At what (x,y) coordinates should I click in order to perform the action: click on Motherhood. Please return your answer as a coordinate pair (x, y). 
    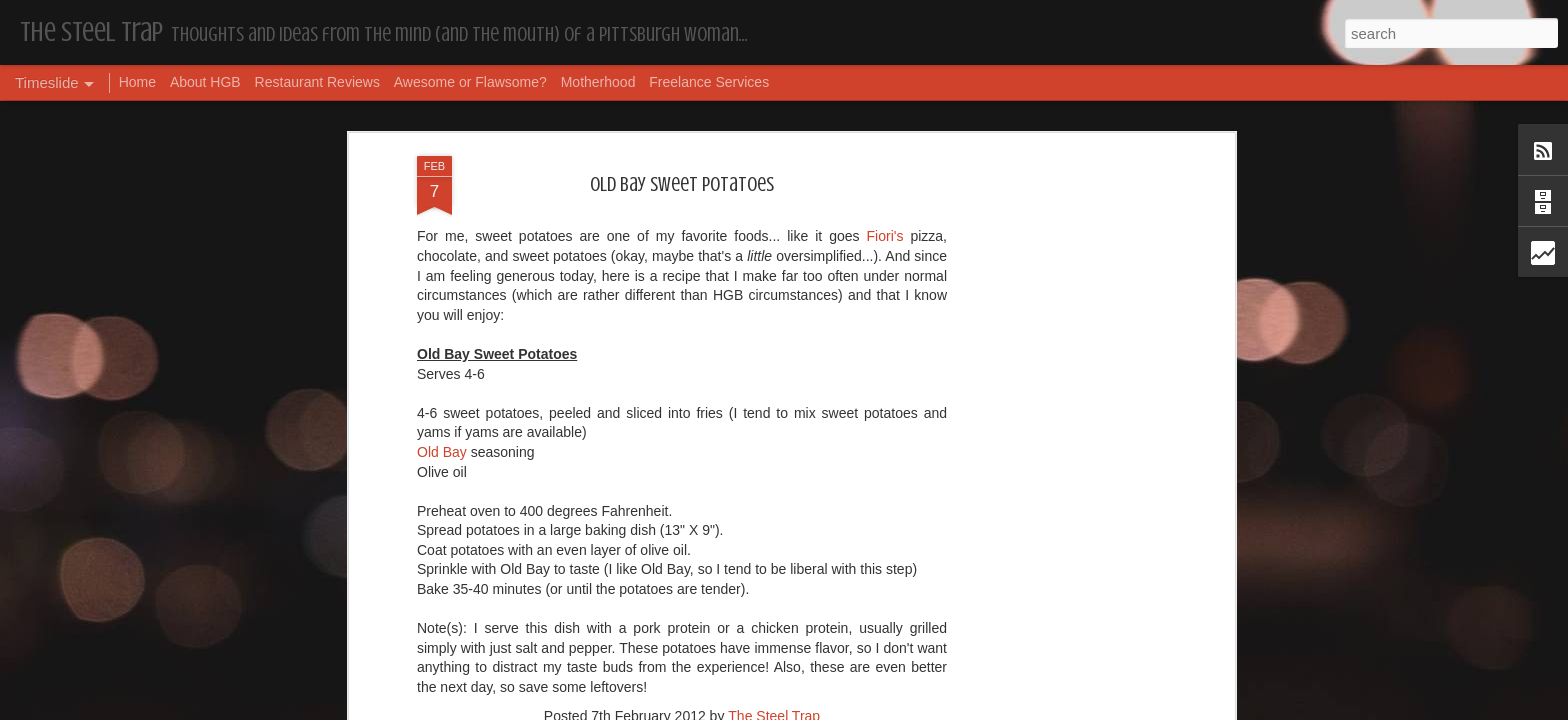
    Looking at the image, I should click on (598, 82).